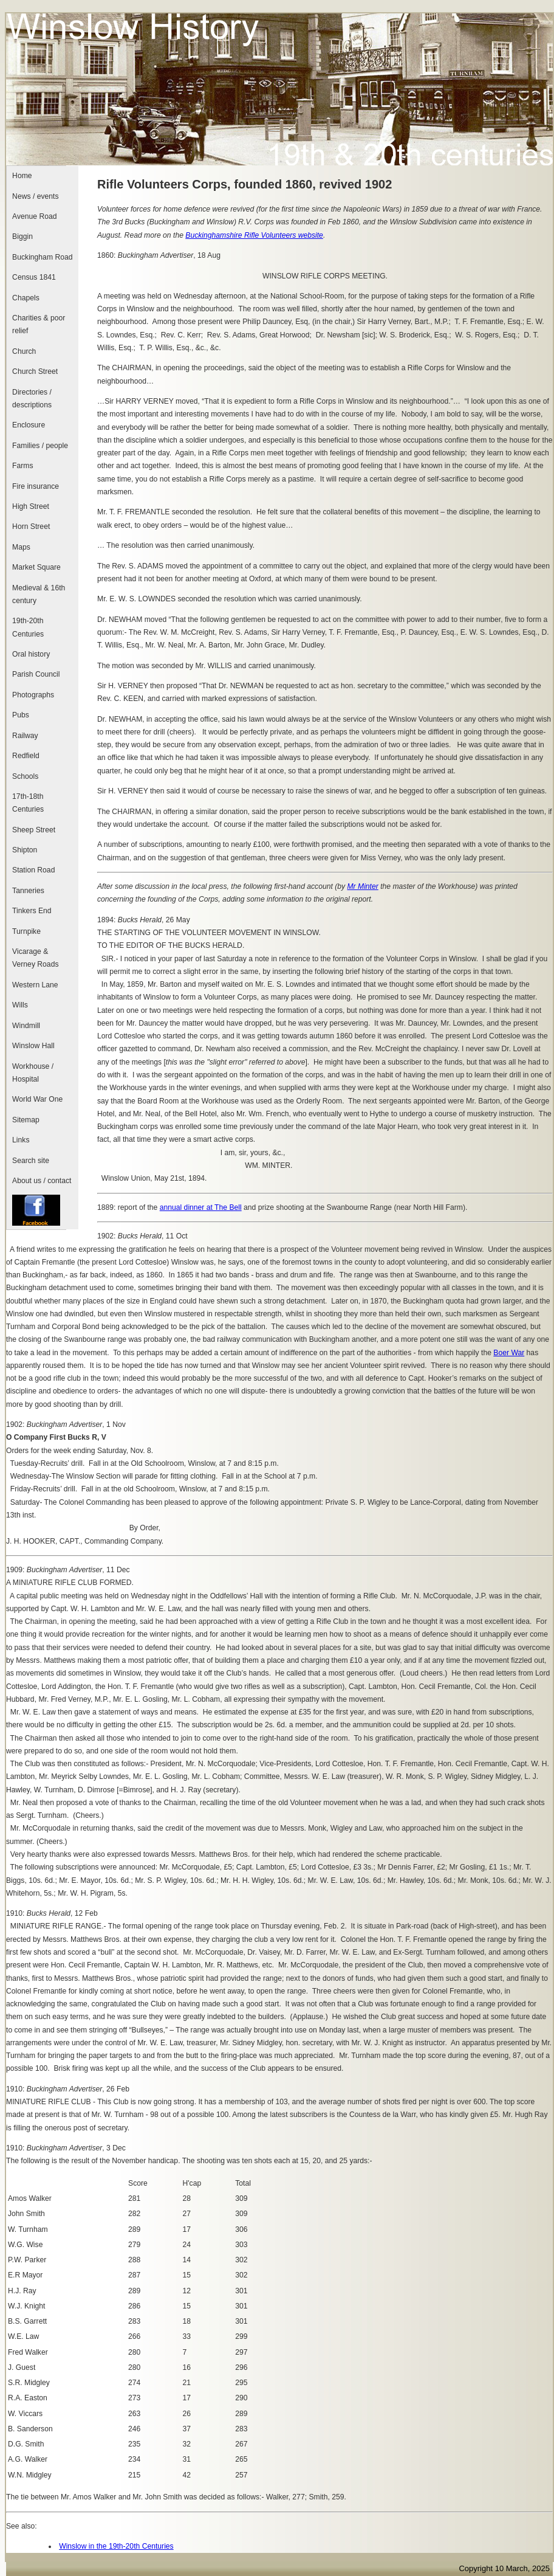  I want to click on Winslow in the 19th-20th Centuries, so click(116, 2546).